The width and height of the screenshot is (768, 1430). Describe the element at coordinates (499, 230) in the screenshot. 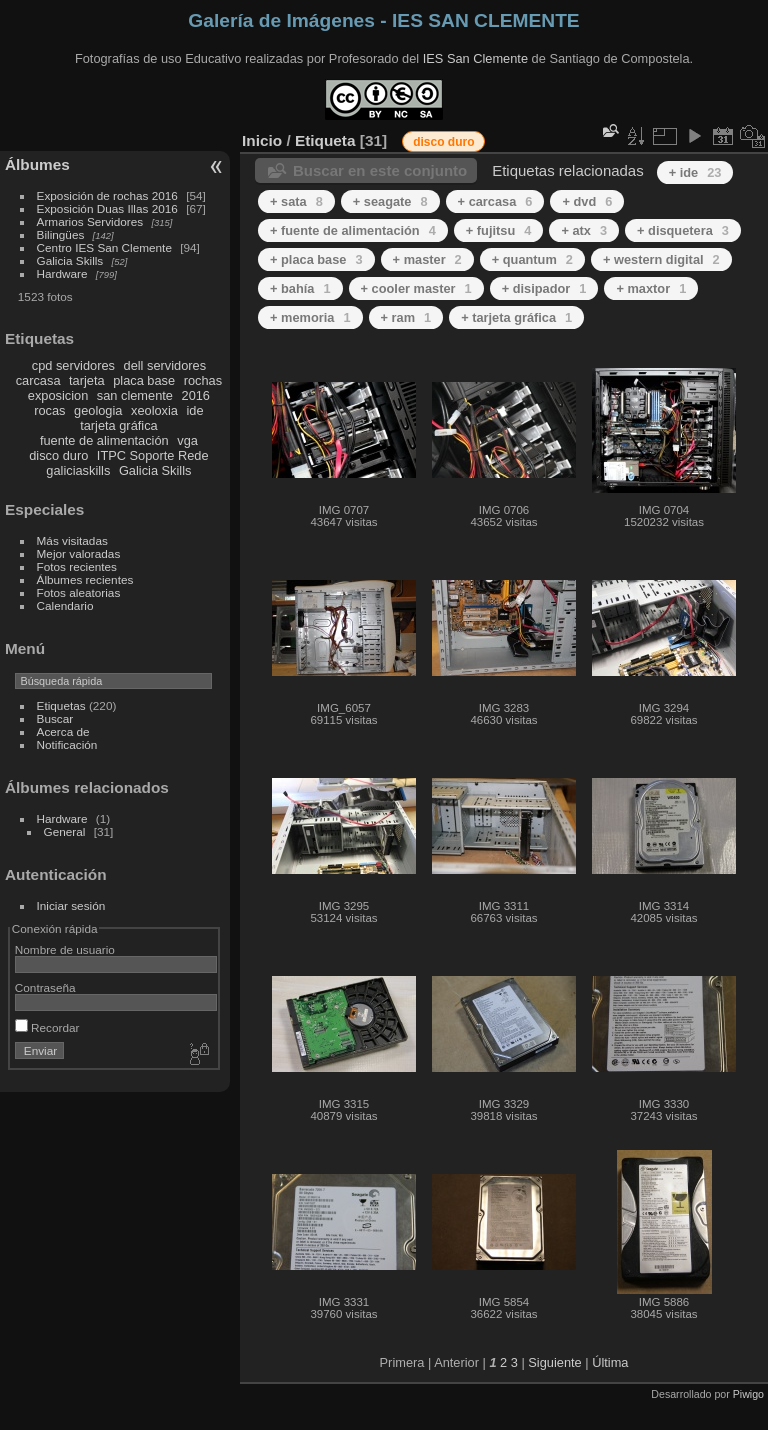

I see `+ fujitsu` at that location.